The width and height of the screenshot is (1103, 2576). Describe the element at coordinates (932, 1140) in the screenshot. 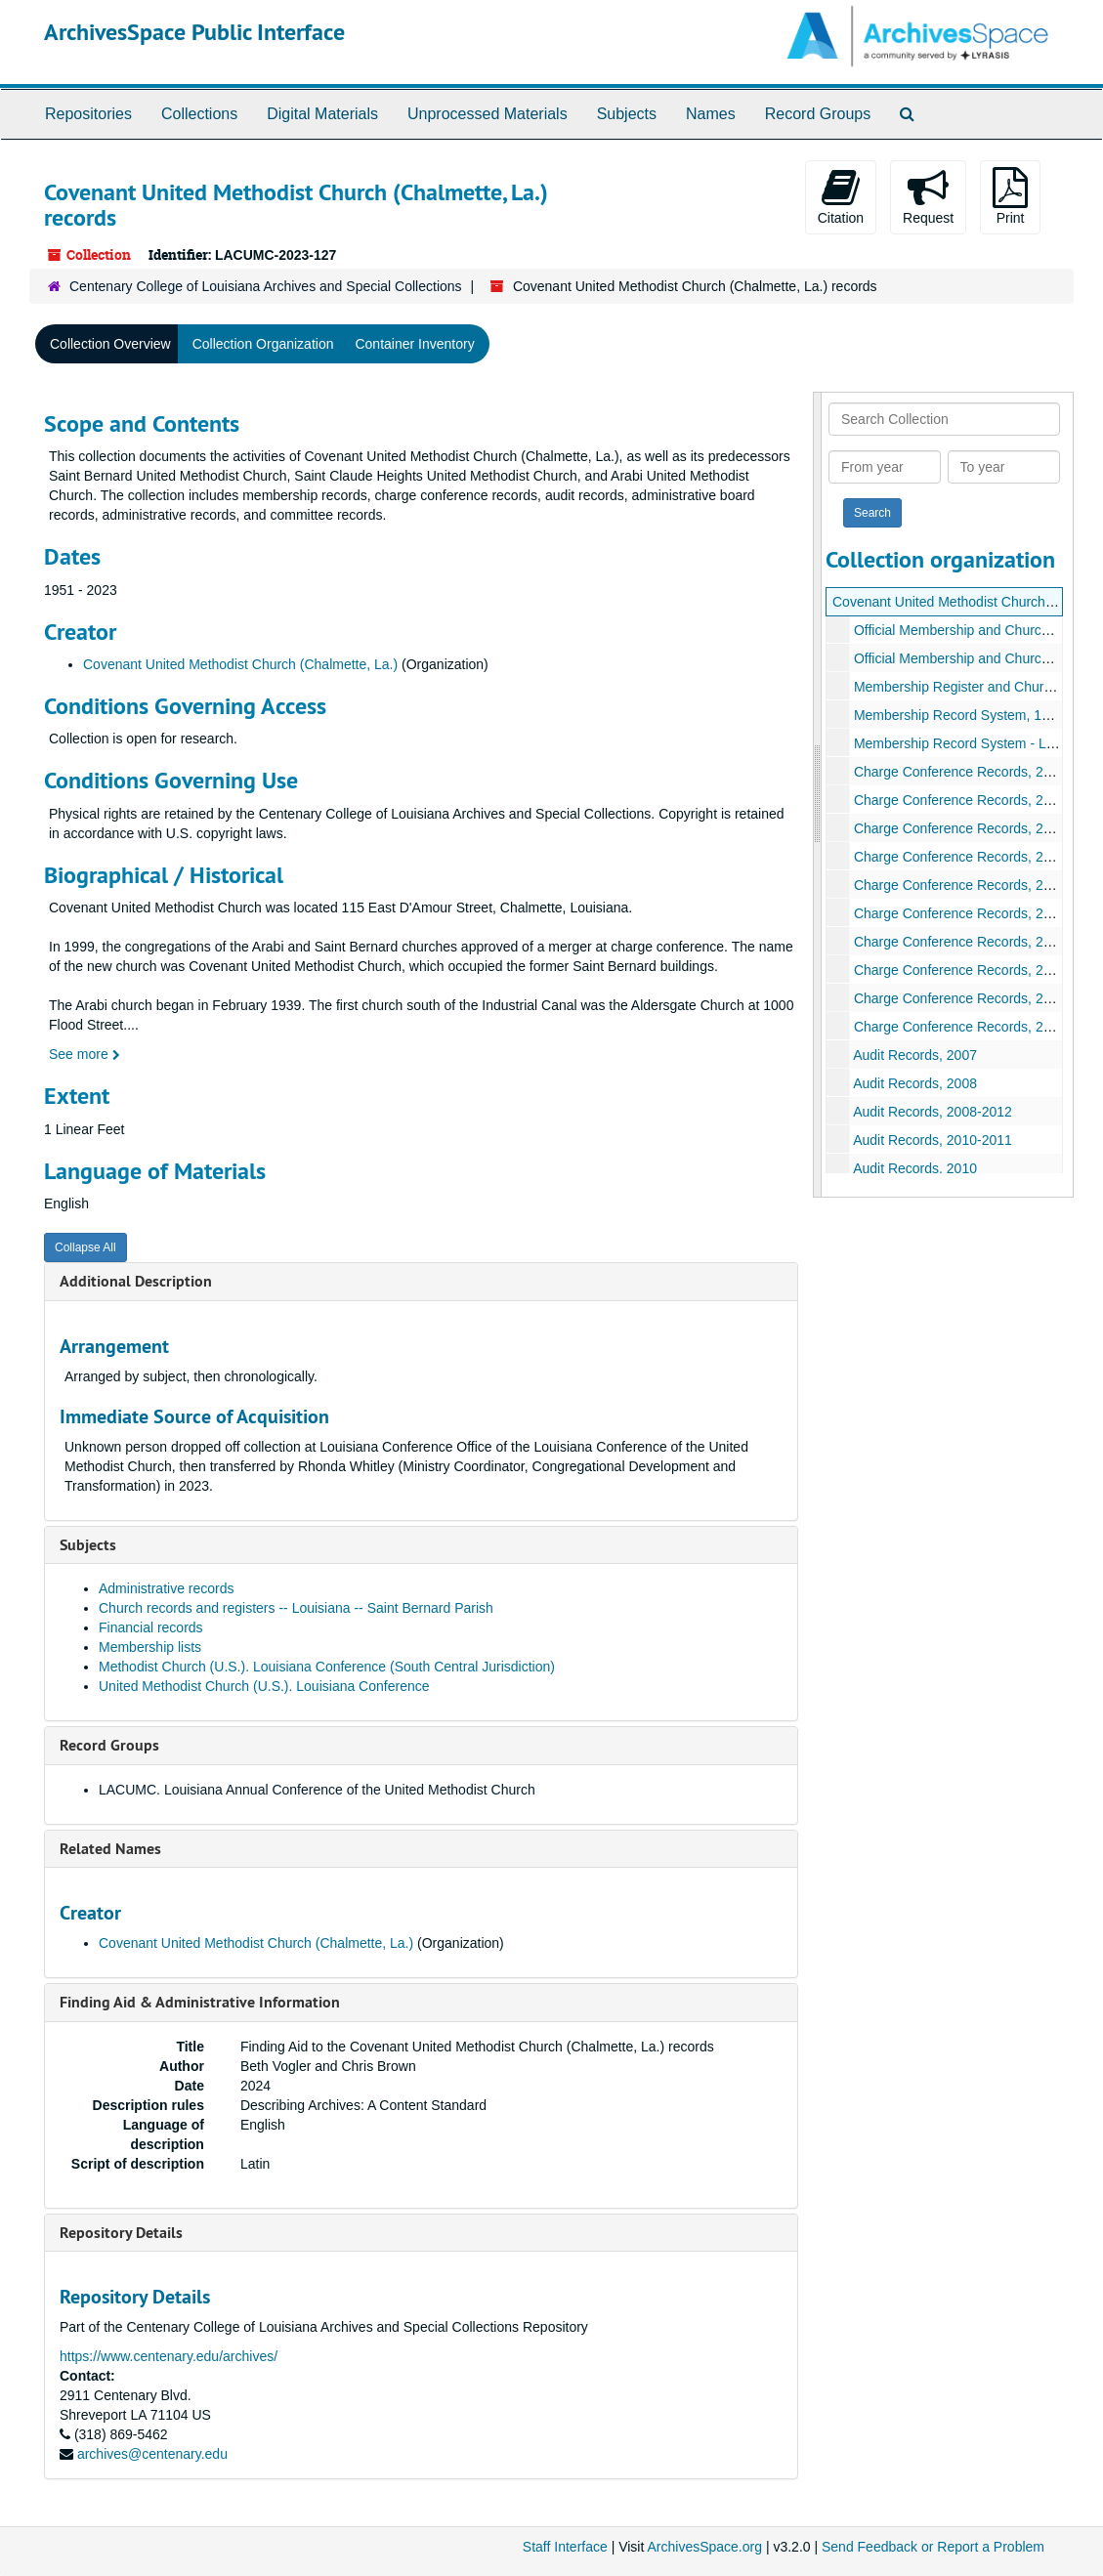

I see `Audit Records, 2010-2011` at that location.